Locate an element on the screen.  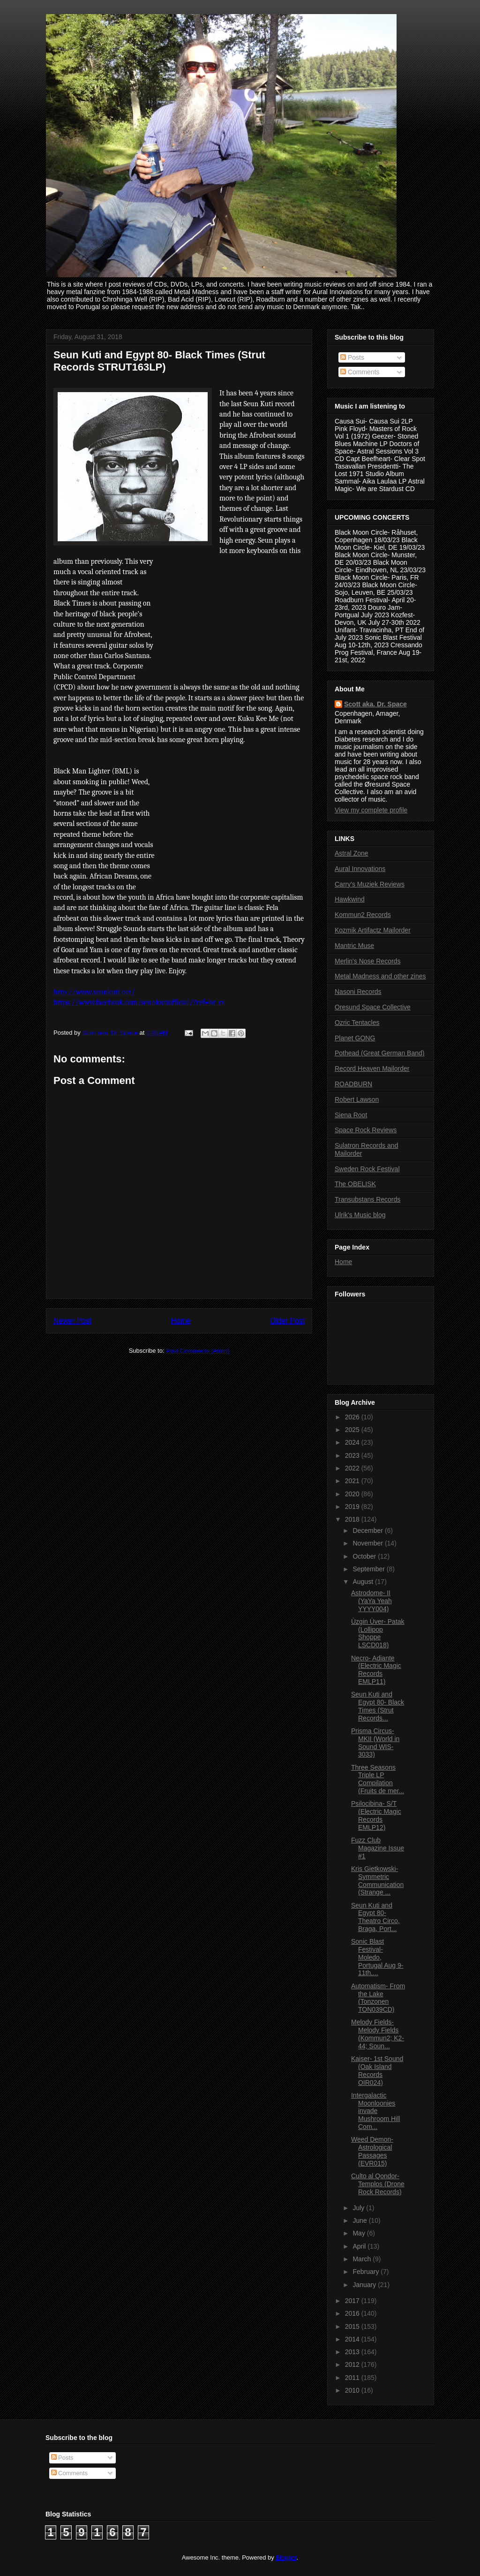
June is located at coordinates (360, 2220).